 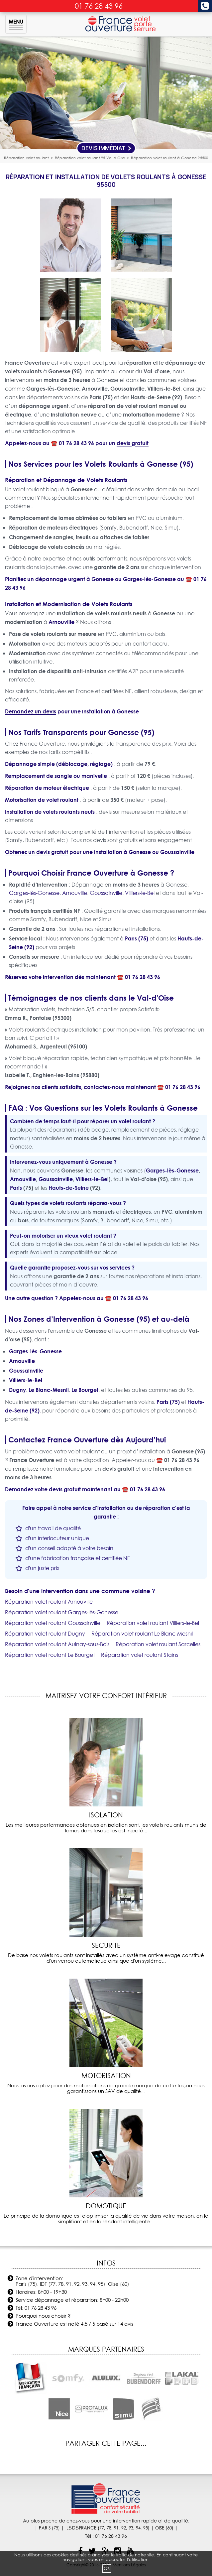 What do you see at coordinates (136, 938) in the screenshot?
I see `Paris (75)` at bounding box center [136, 938].